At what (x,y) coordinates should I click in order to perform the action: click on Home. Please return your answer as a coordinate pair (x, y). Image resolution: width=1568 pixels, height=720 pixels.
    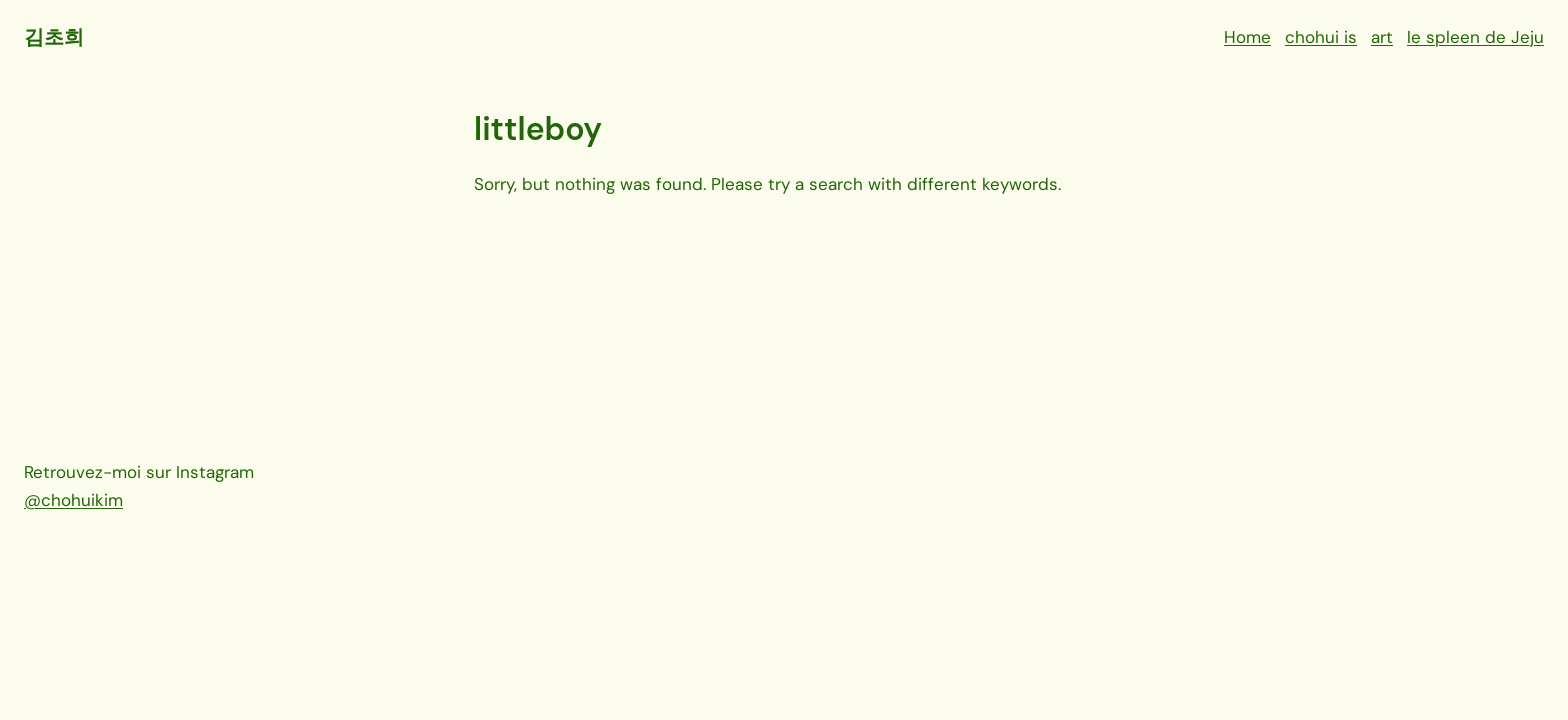
    Looking at the image, I should click on (1247, 37).